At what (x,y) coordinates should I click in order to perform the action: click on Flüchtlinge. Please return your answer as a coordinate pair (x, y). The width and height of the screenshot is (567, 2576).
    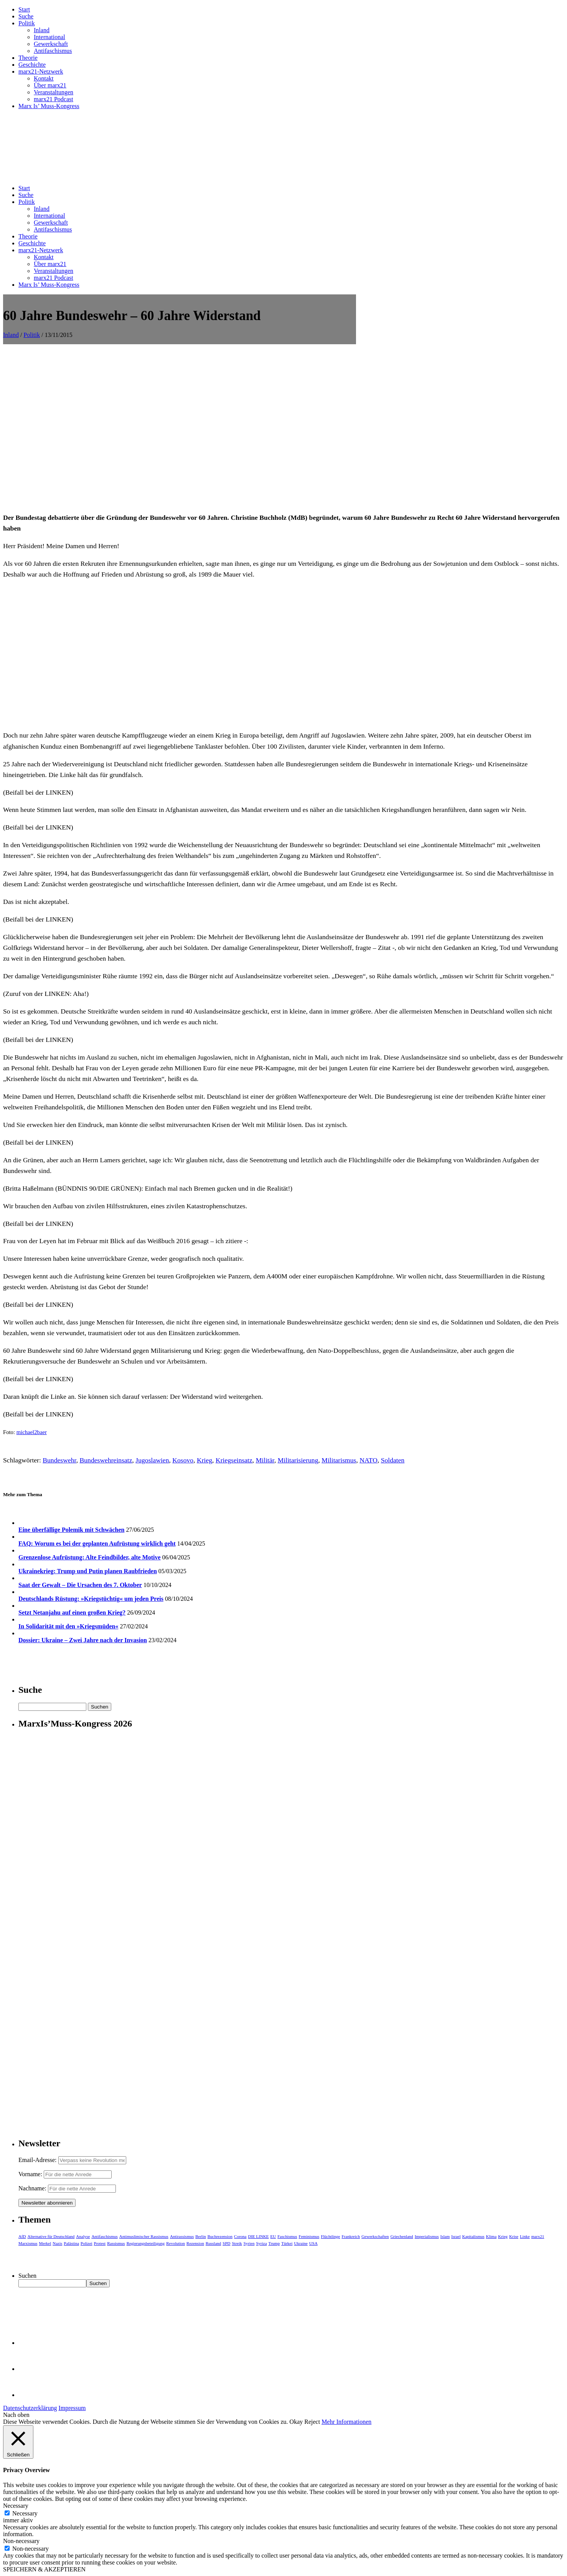
    Looking at the image, I should click on (330, 2236).